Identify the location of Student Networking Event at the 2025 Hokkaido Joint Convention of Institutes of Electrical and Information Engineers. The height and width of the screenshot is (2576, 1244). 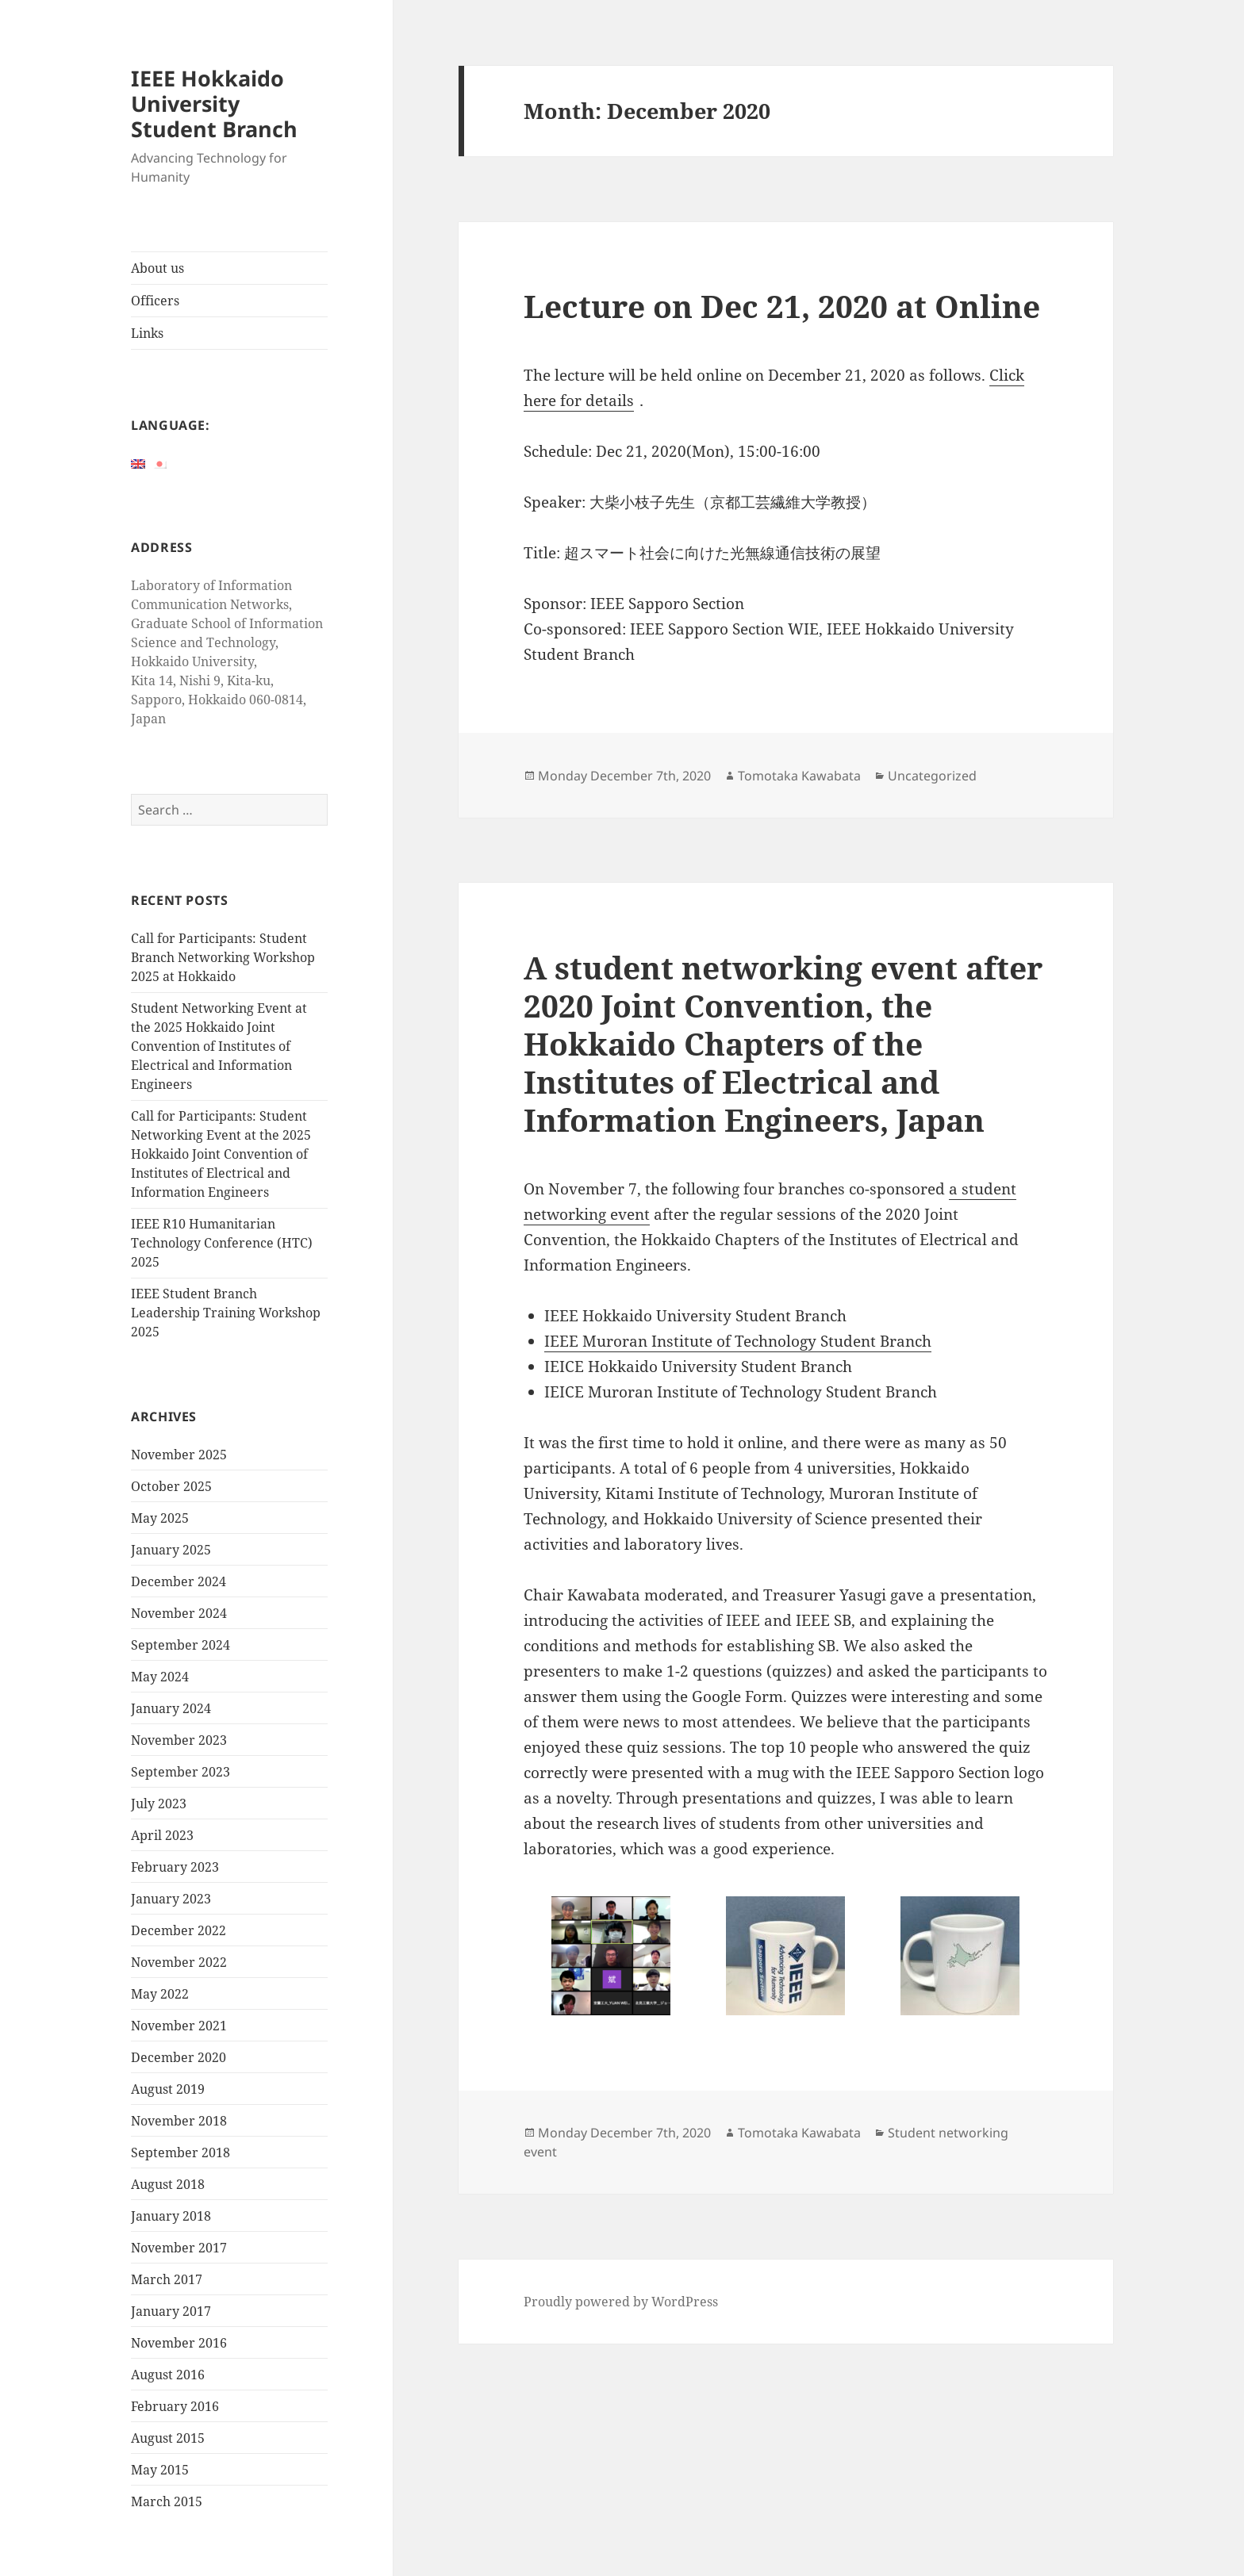
(219, 1046).